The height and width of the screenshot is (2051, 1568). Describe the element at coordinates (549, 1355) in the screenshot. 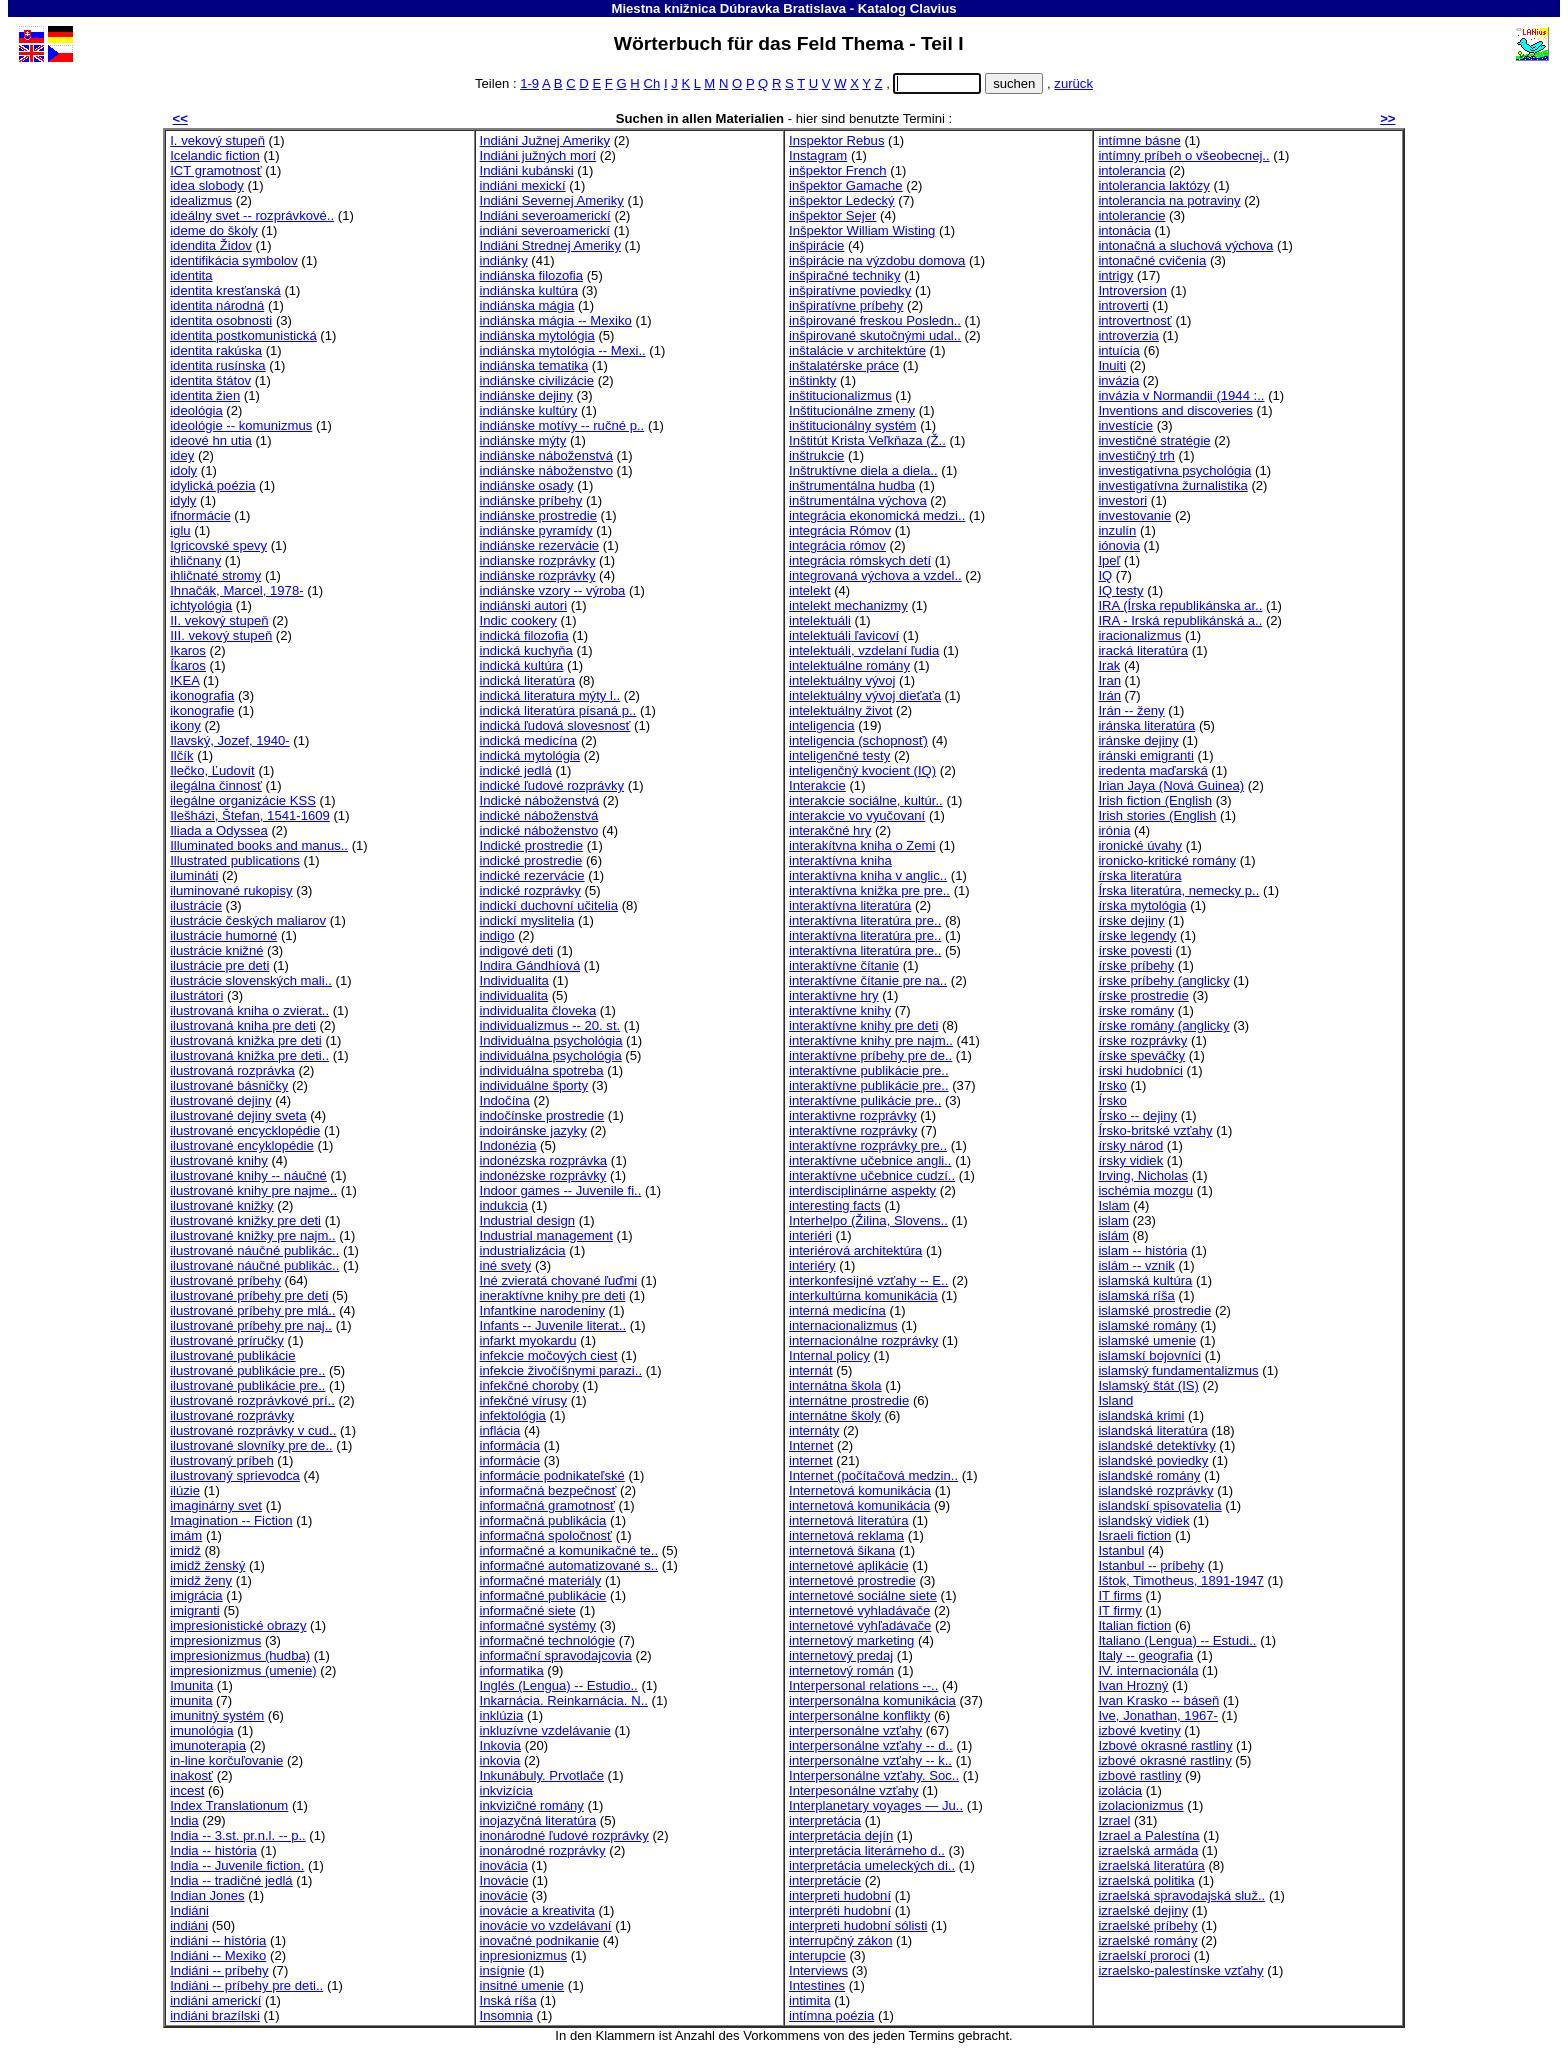

I see `infekcie močových ciest` at that location.